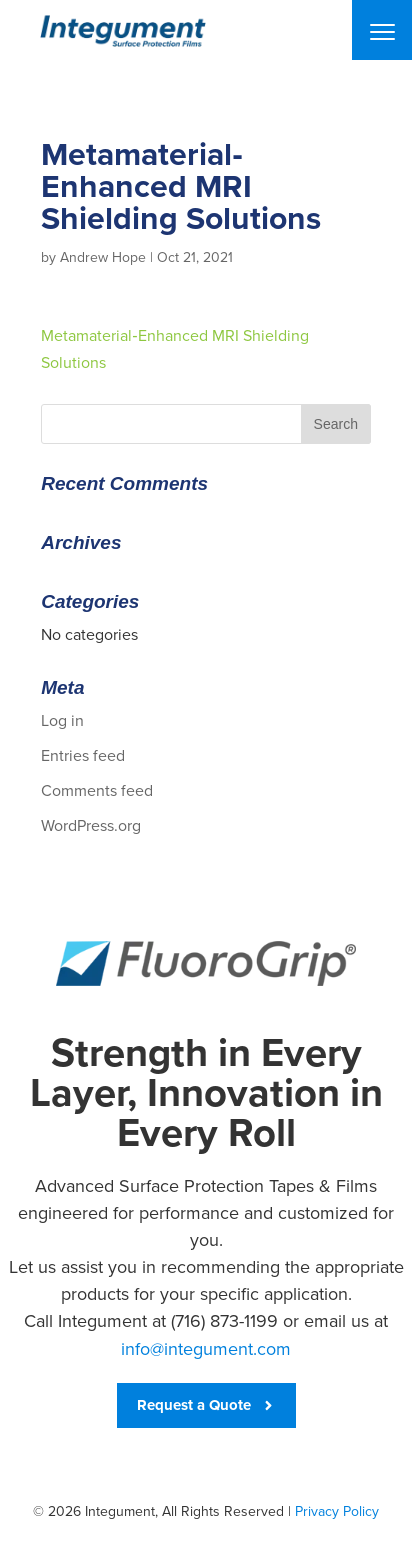 This screenshot has height=1565, width=412. Describe the element at coordinates (62, 720) in the screenshot. I see `Log in` at that location.